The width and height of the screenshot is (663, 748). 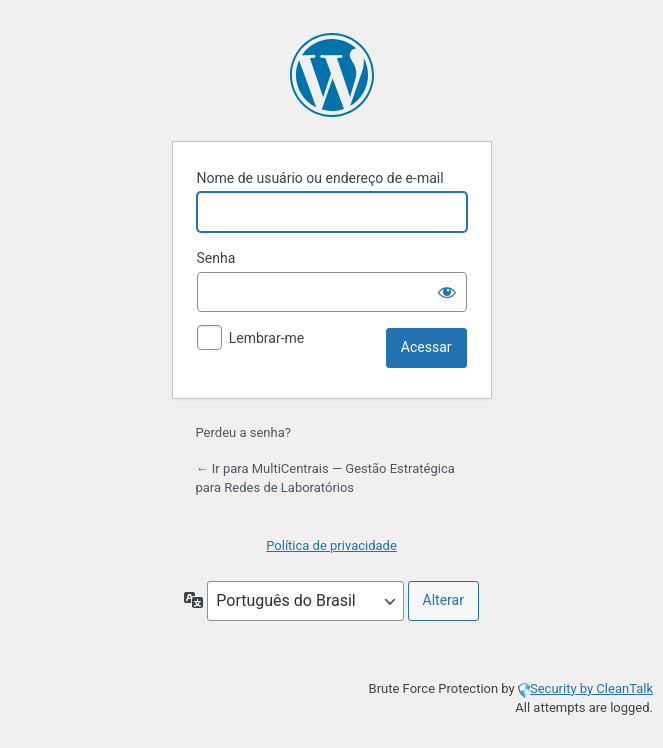 What do you see at coordinates (591, 688) in the screenshot?
I see `Security by CleanTalk` at bounding box center [591, 688].